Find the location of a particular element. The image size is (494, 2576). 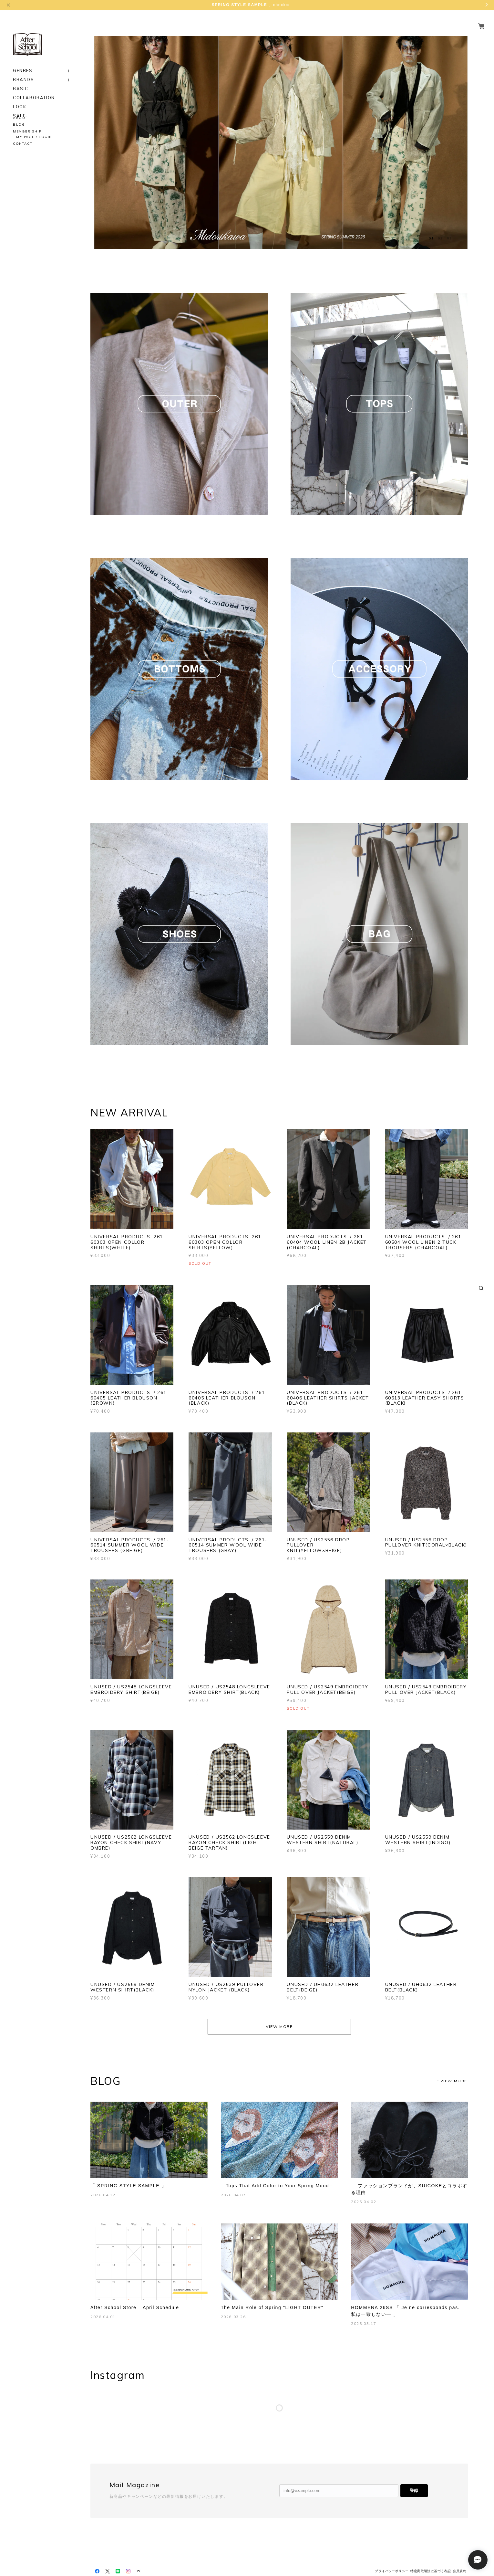

GENRES is located at coordinates (23, 63).